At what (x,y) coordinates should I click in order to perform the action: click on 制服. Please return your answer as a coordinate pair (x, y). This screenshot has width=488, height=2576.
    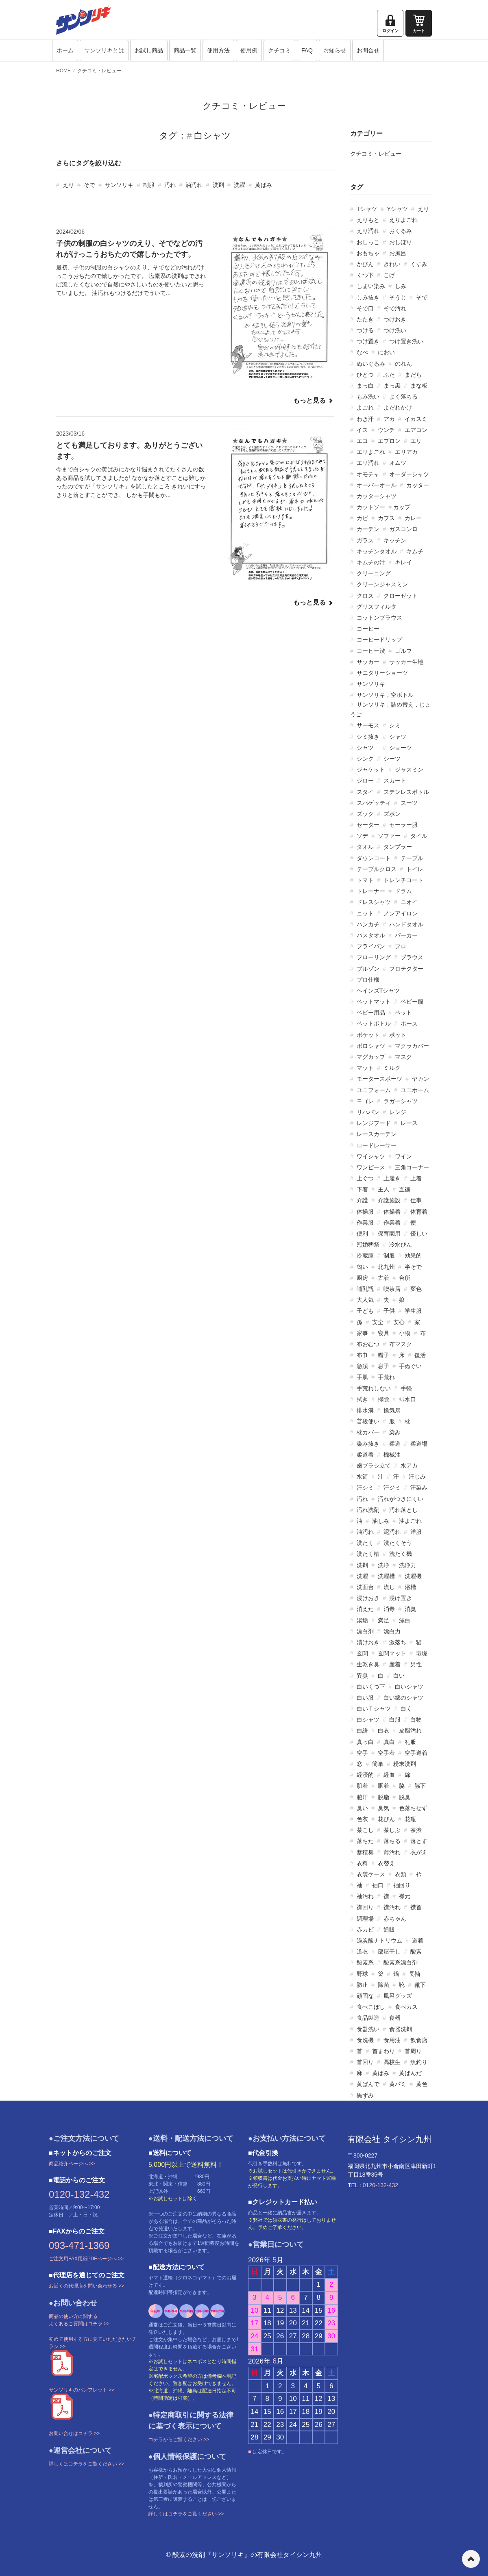
    Looking at the image, I should click on (149, 185).